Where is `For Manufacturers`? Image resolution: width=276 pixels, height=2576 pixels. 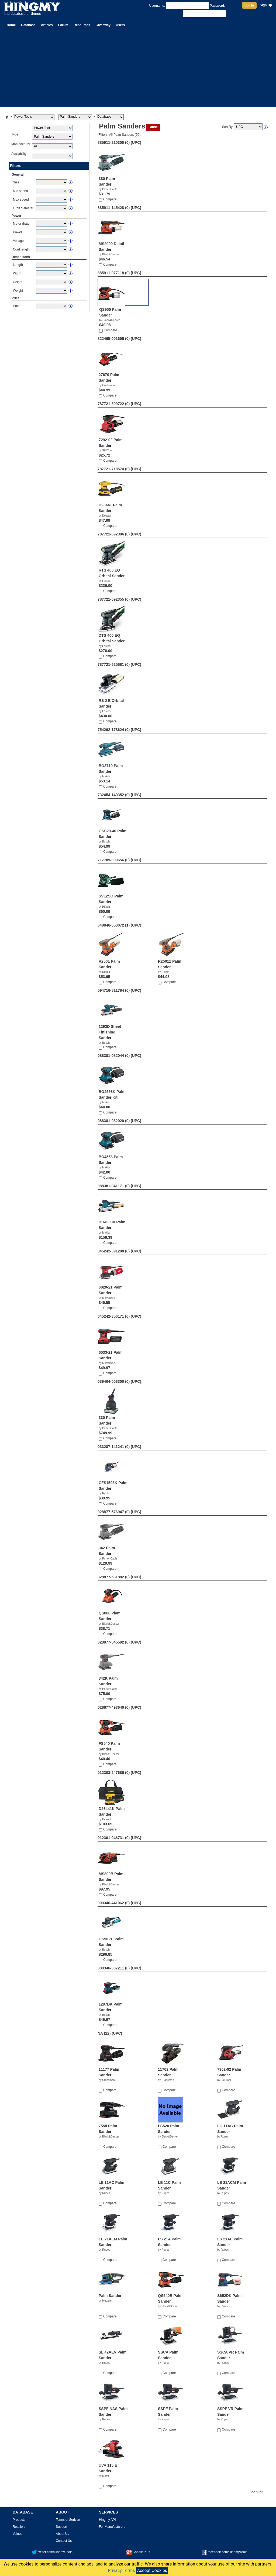
For Manufacturers is located at coordinates (112, 2527).